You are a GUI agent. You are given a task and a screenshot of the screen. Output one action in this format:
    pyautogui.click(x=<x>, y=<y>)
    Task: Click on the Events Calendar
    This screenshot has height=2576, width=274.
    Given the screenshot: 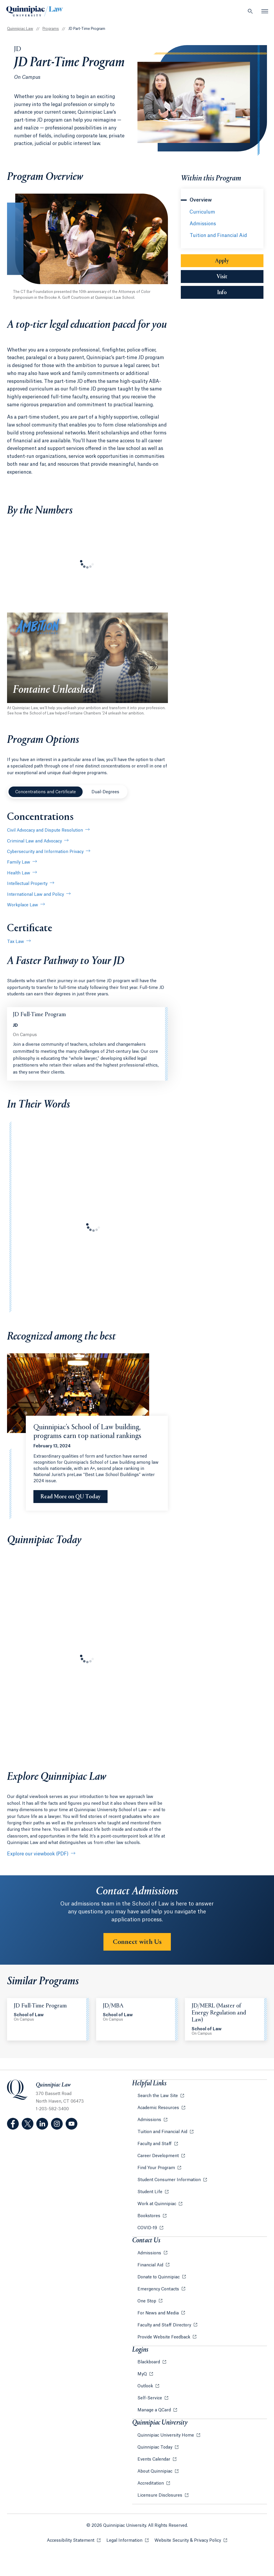 What is the action you would take?
    pyautogui.click(x=154, y=2459)
    